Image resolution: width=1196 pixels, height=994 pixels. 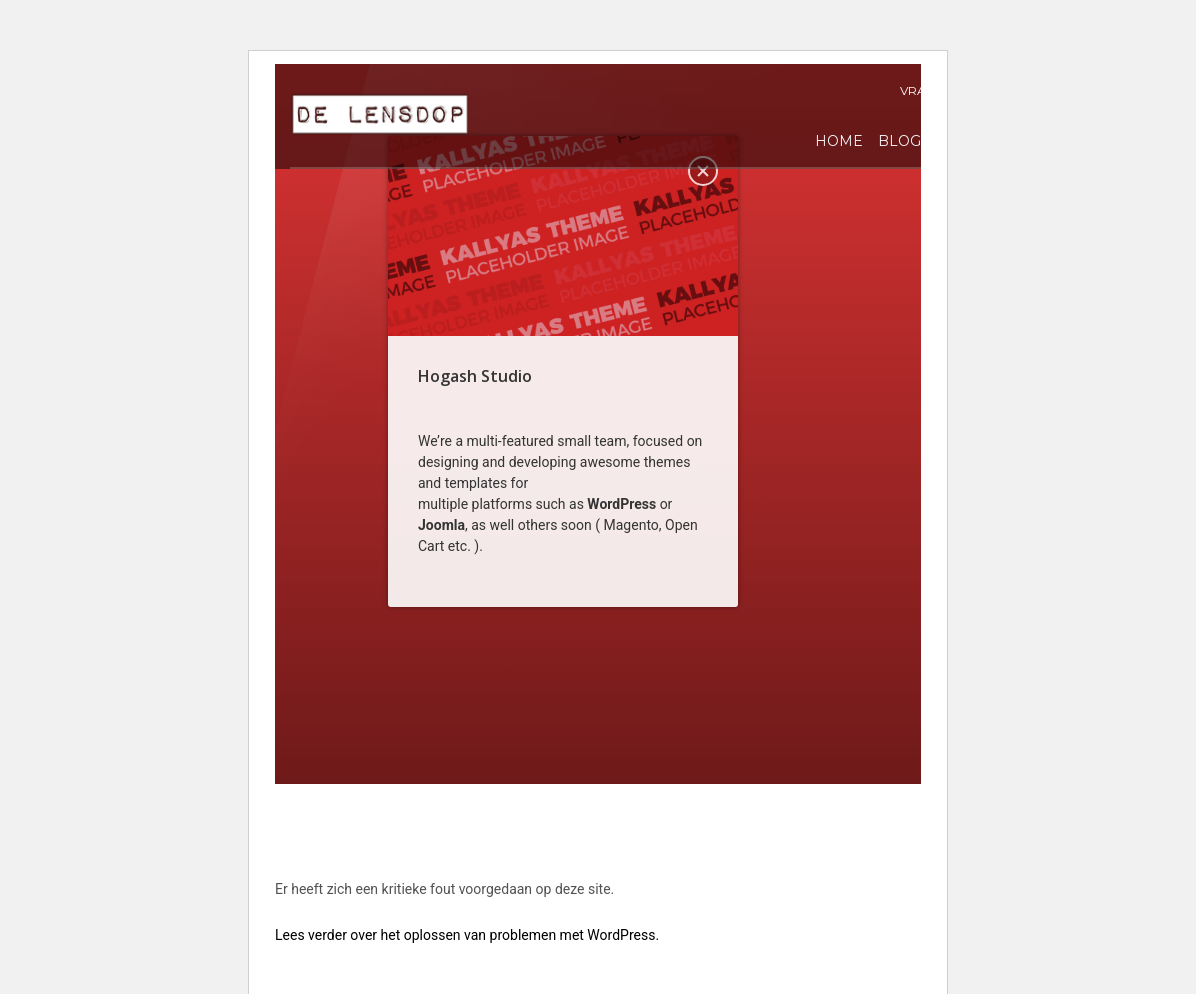 What do you see at coordinates (467, 935) in the screenshot?
I see `Lees verder over het oplossen van problemen met WordPress.` at bounding box center [467, 935].